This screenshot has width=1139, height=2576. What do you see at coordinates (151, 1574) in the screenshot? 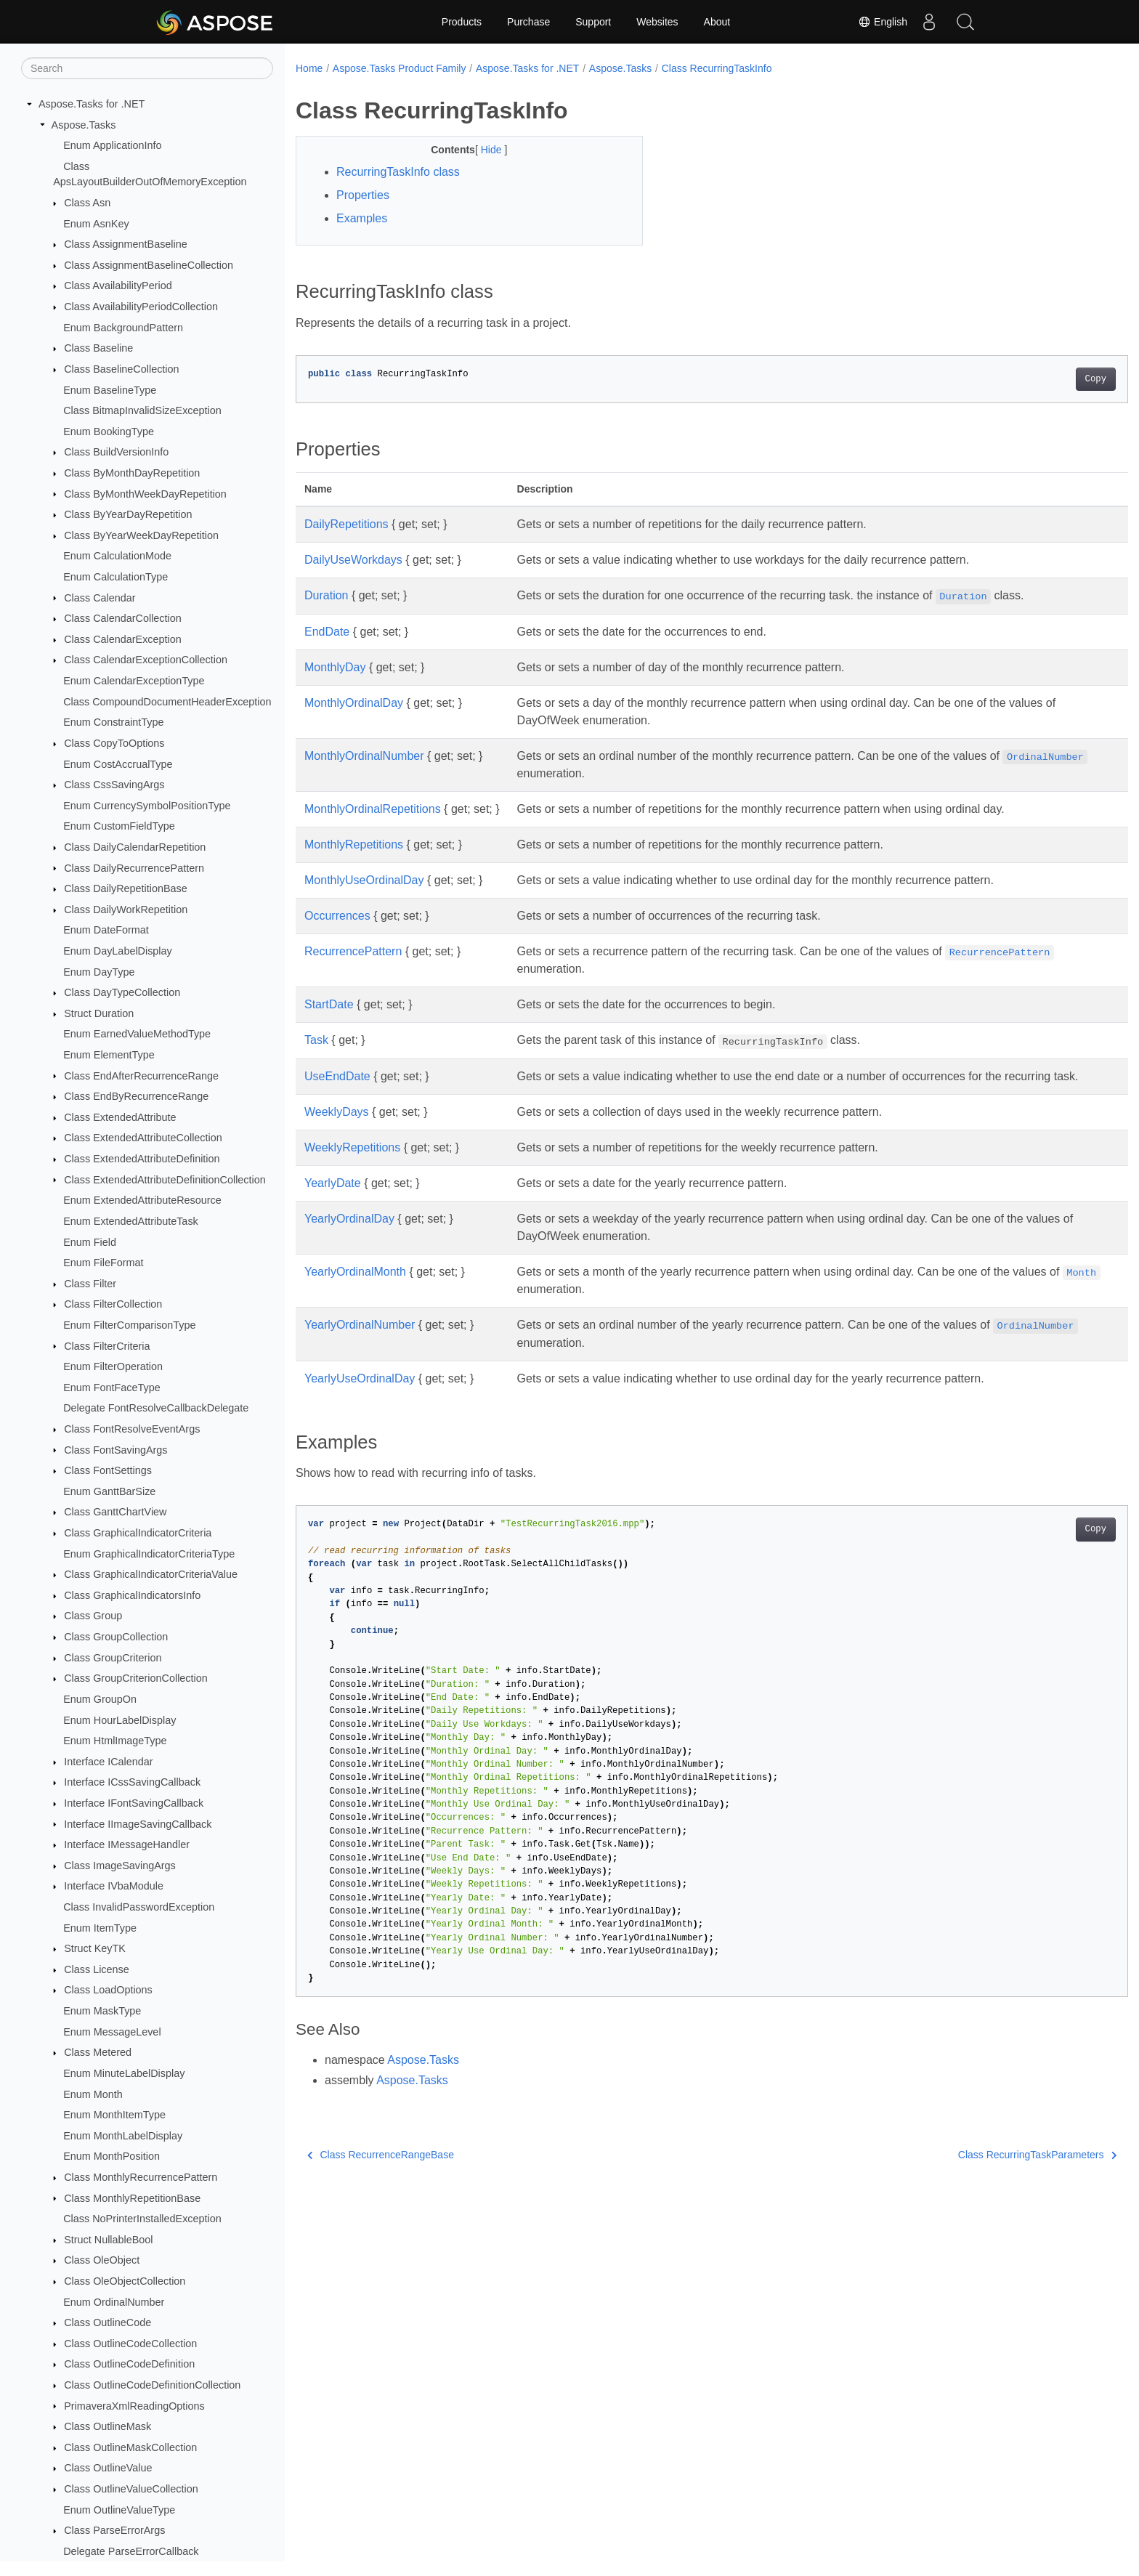
I see `Class GraphicalIndicatorCriteriaValue` at bounding box center [151, 1574].